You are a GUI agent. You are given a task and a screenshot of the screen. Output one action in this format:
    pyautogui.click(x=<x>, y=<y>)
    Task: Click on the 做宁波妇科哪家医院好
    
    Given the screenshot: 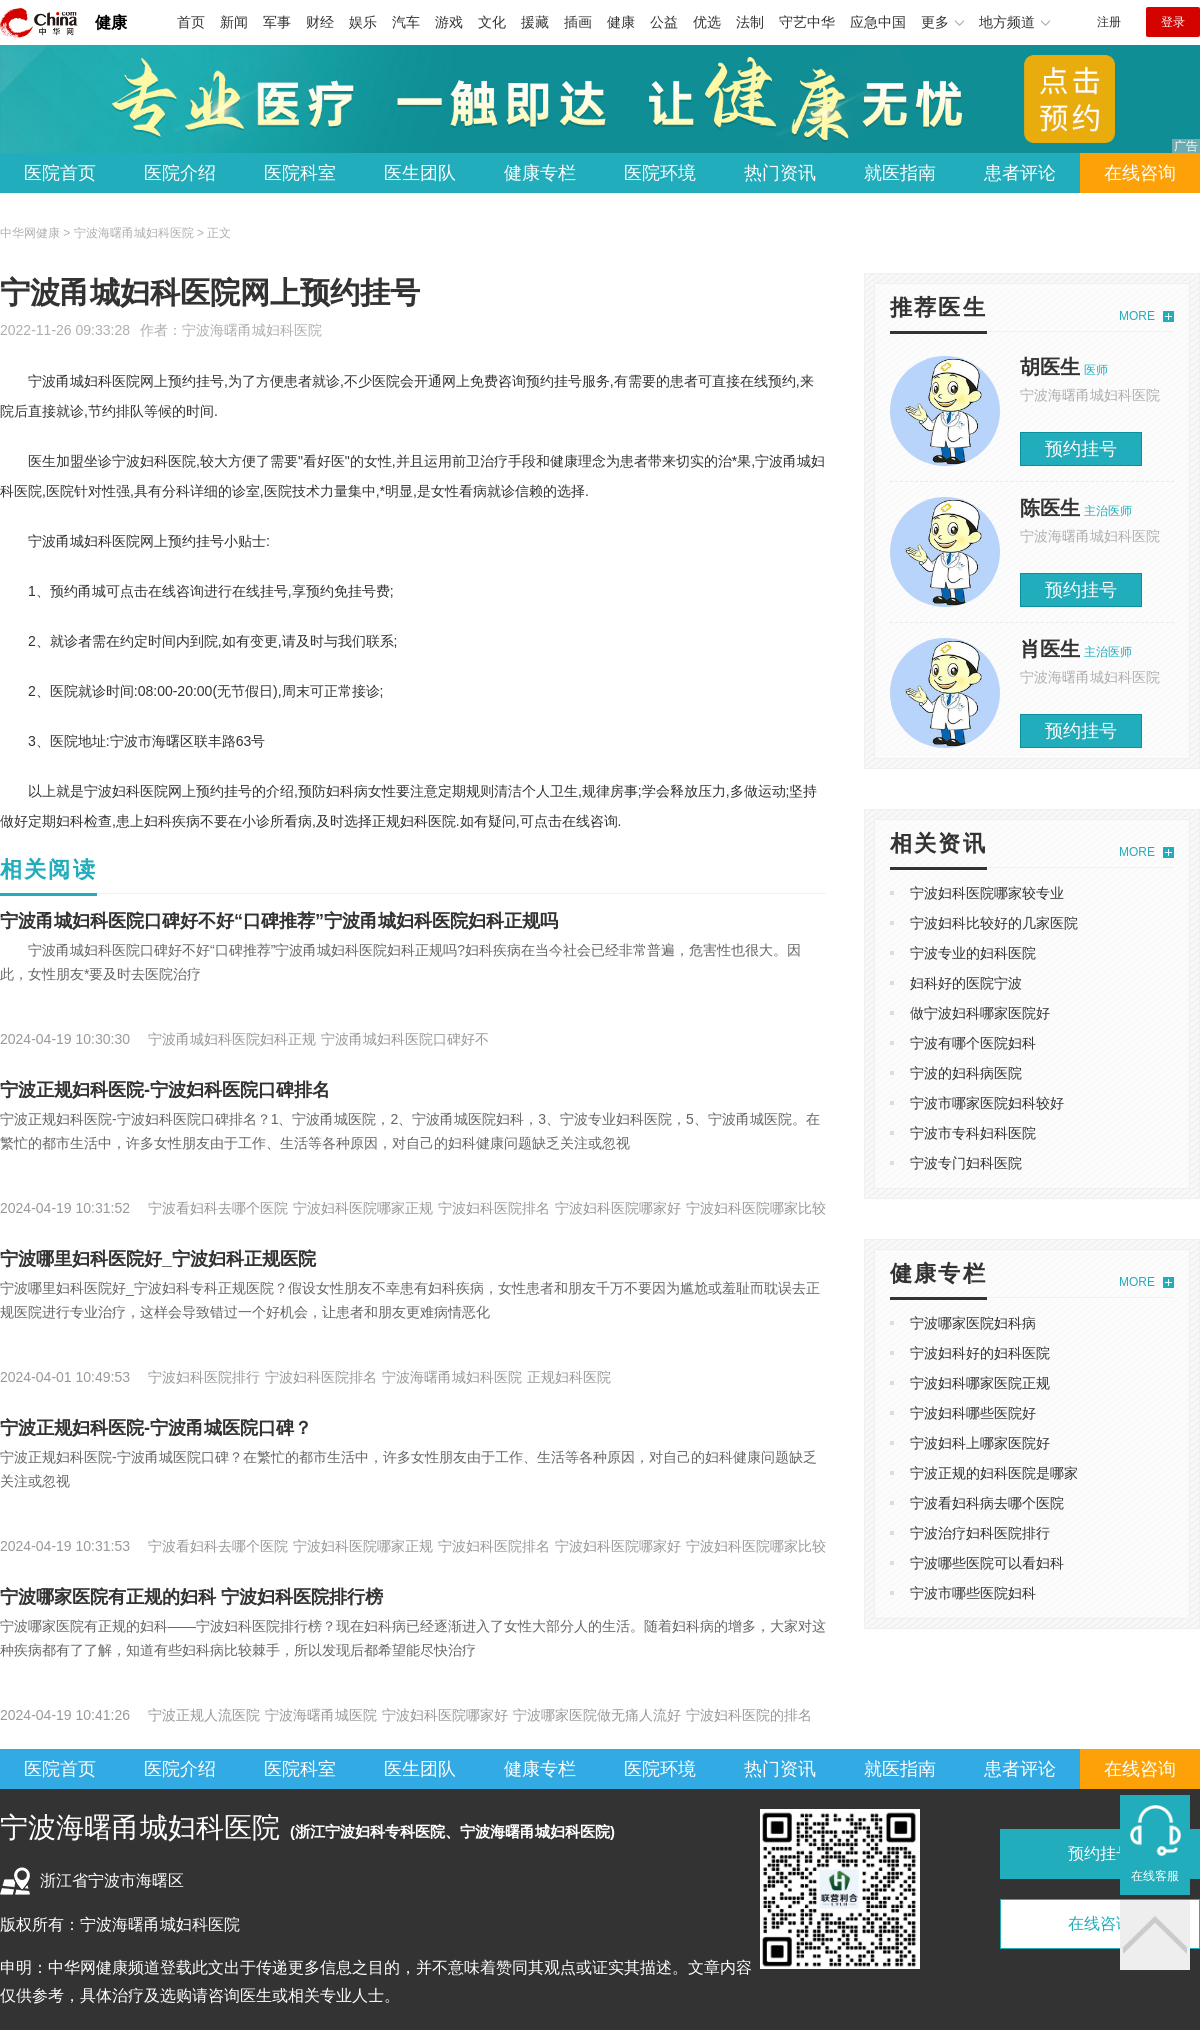 What is the action you would take?
    pyautogui.click(x=980, y=1013)
    